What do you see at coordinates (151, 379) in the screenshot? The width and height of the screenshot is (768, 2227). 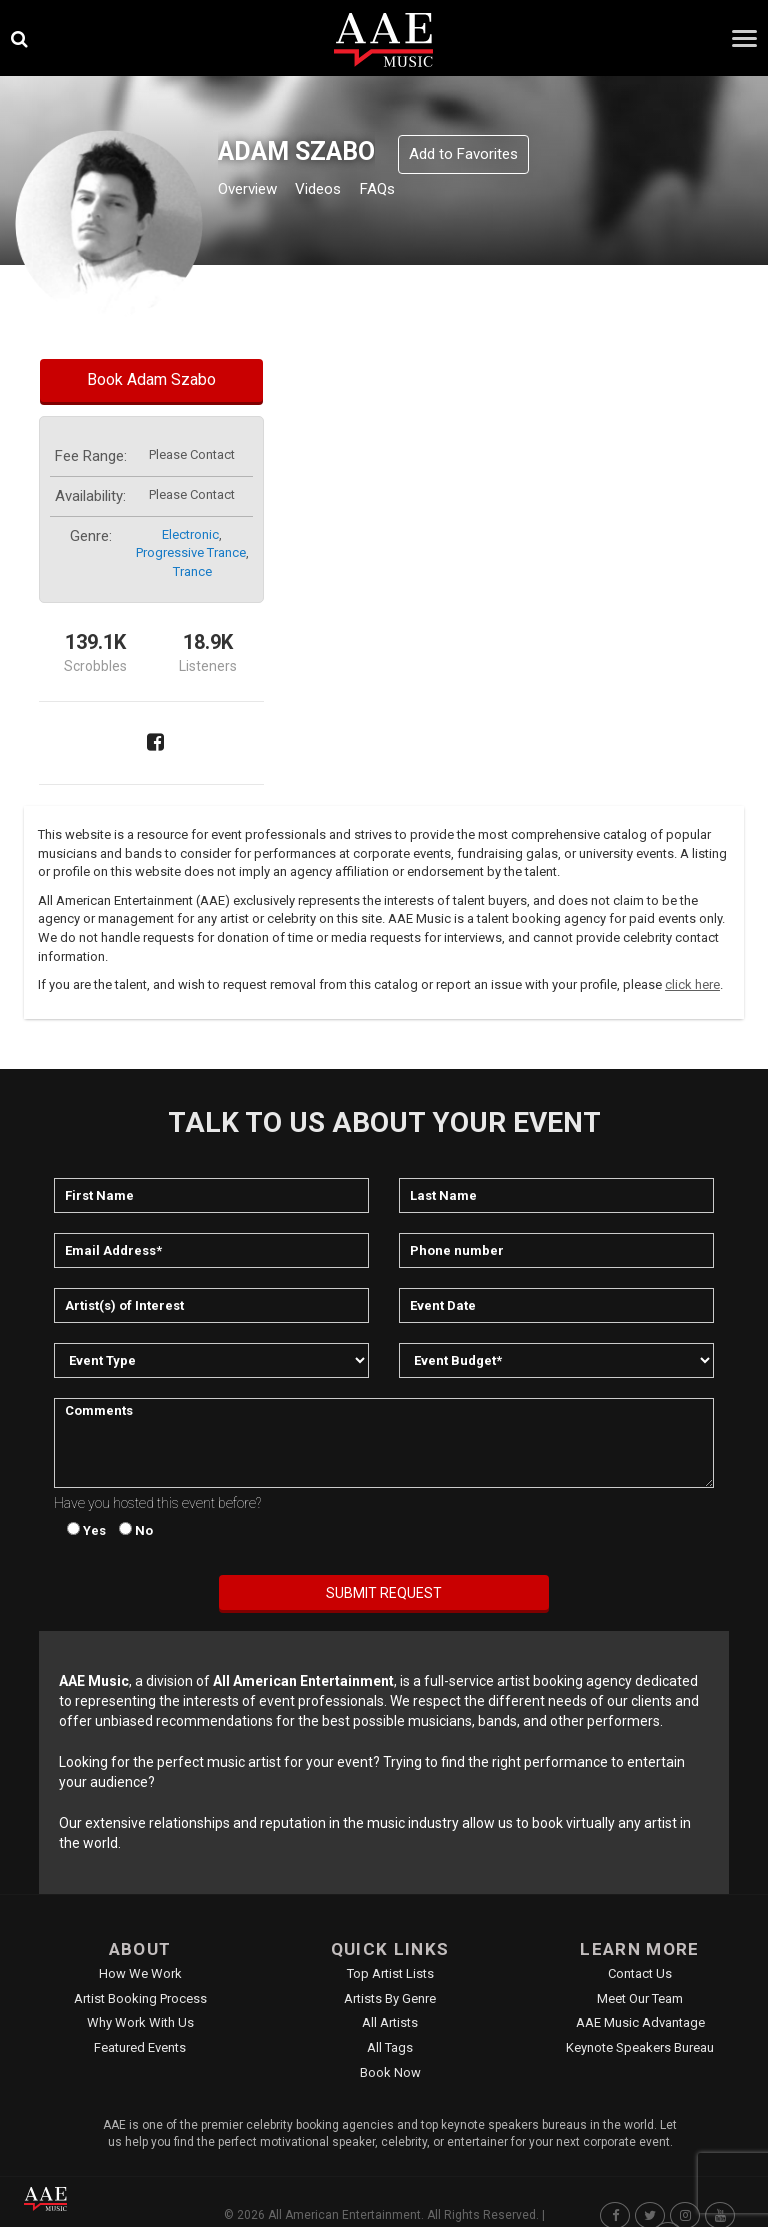 I see `Book Adam Szabo` at bounding box center [151, 379].